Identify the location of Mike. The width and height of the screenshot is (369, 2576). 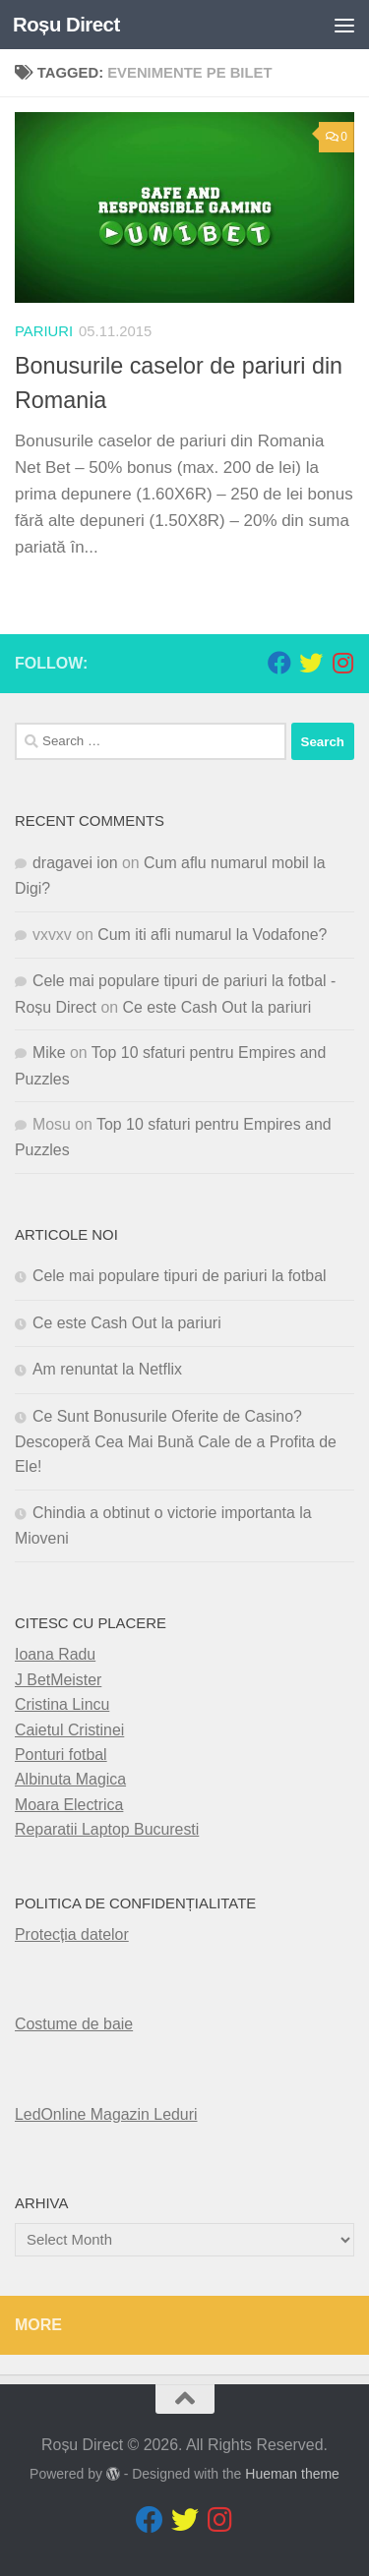
(49, 1052).